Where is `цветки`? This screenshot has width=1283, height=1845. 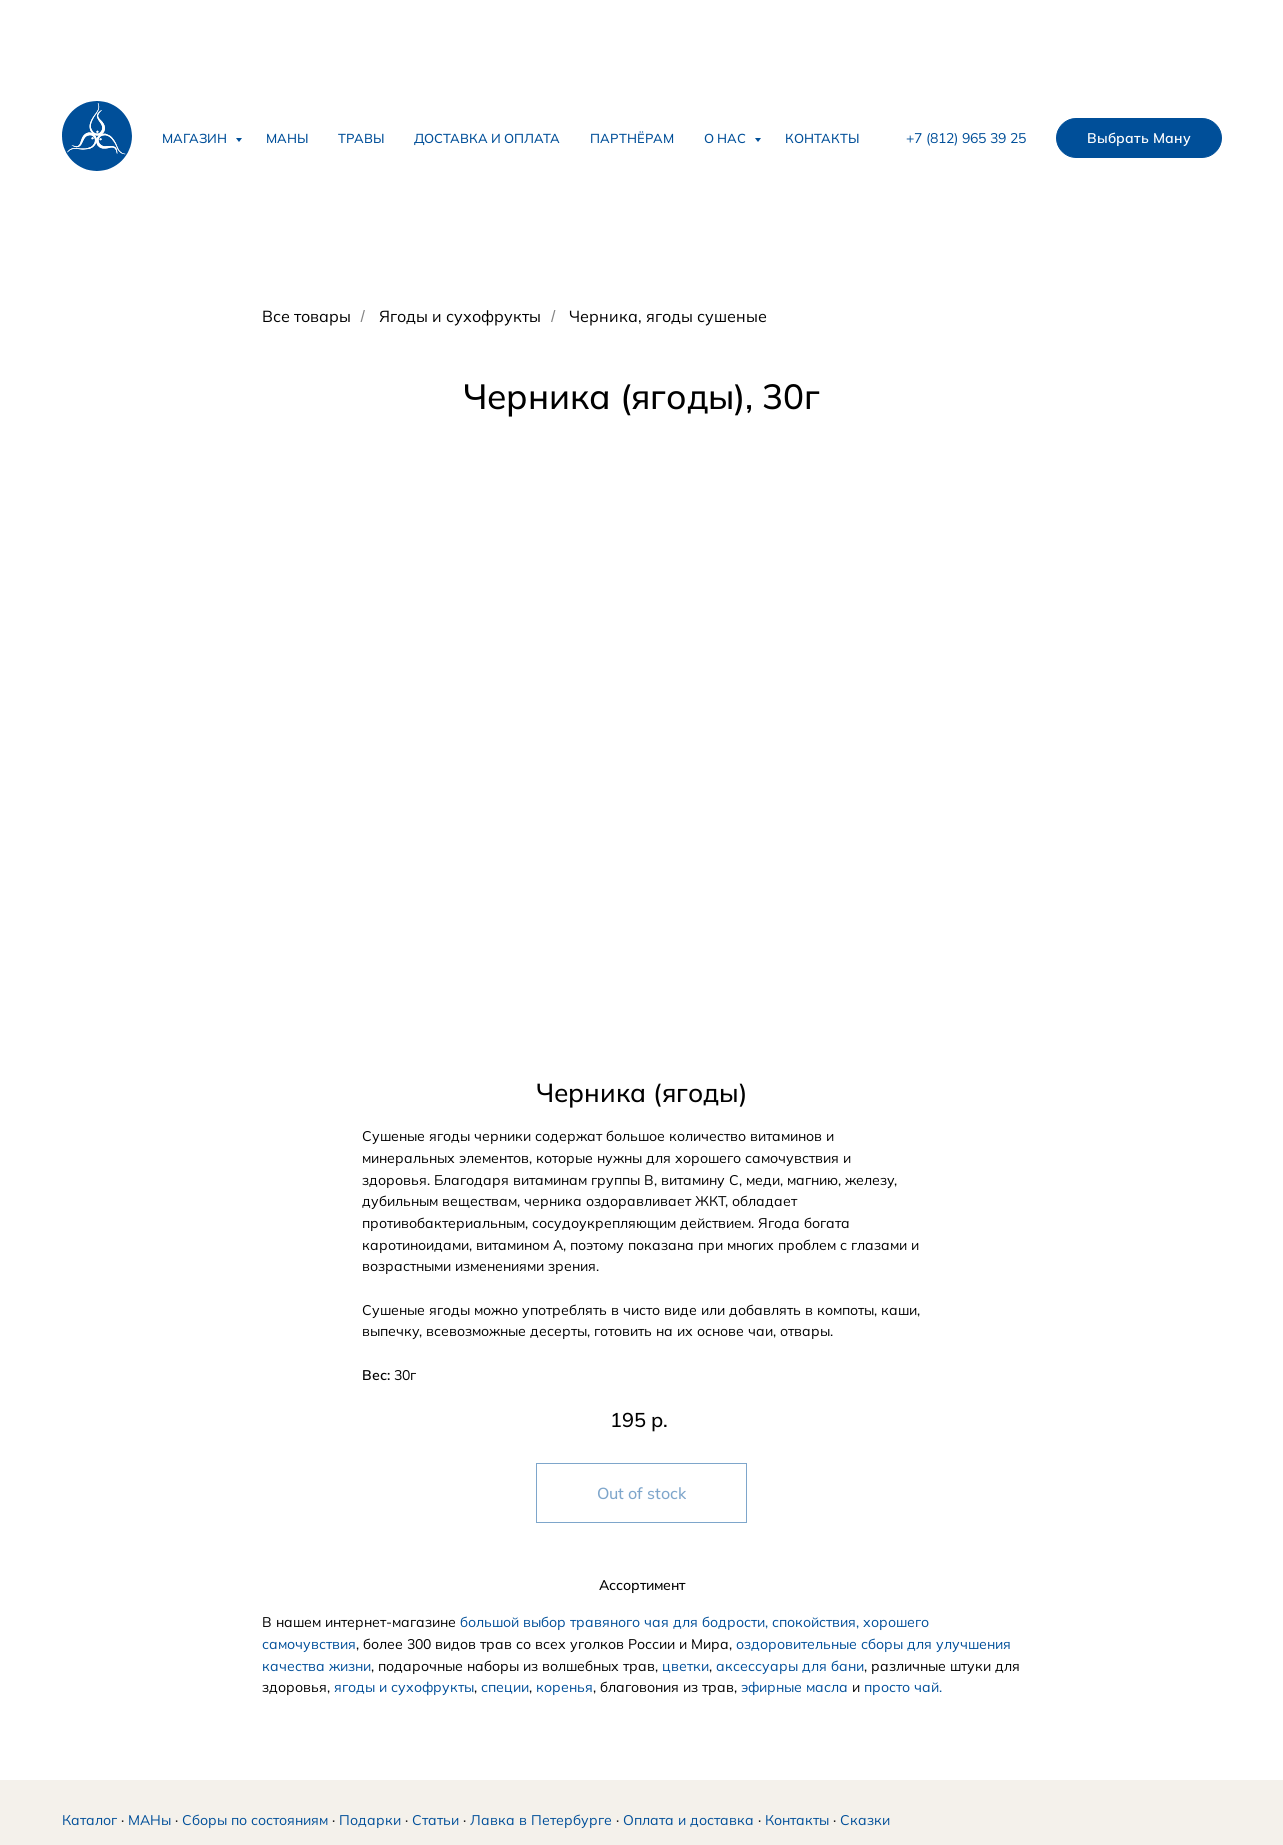 цветки is located at coordinates (685, 1666).